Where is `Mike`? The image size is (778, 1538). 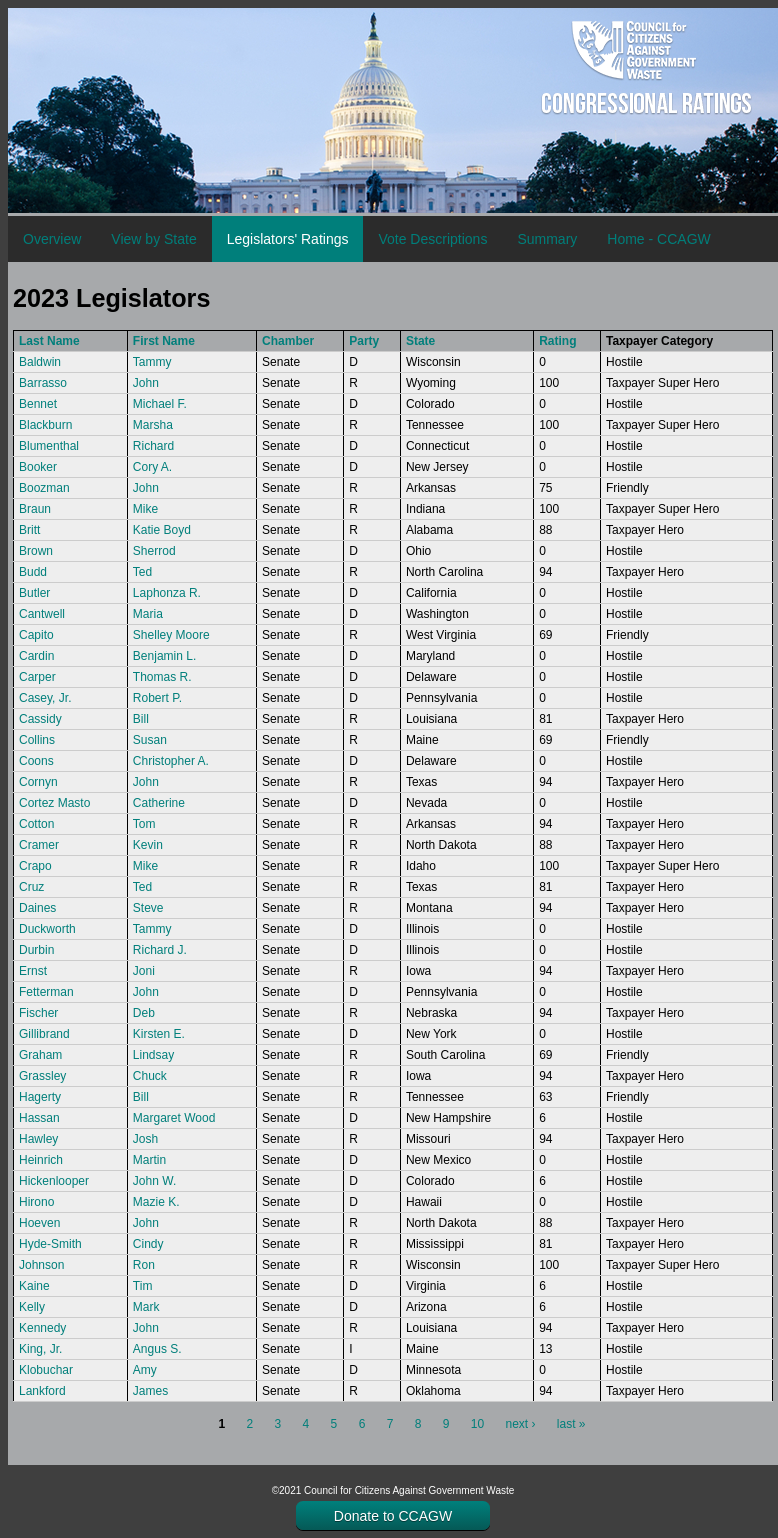 Mike is located at coordinates (145, 509).